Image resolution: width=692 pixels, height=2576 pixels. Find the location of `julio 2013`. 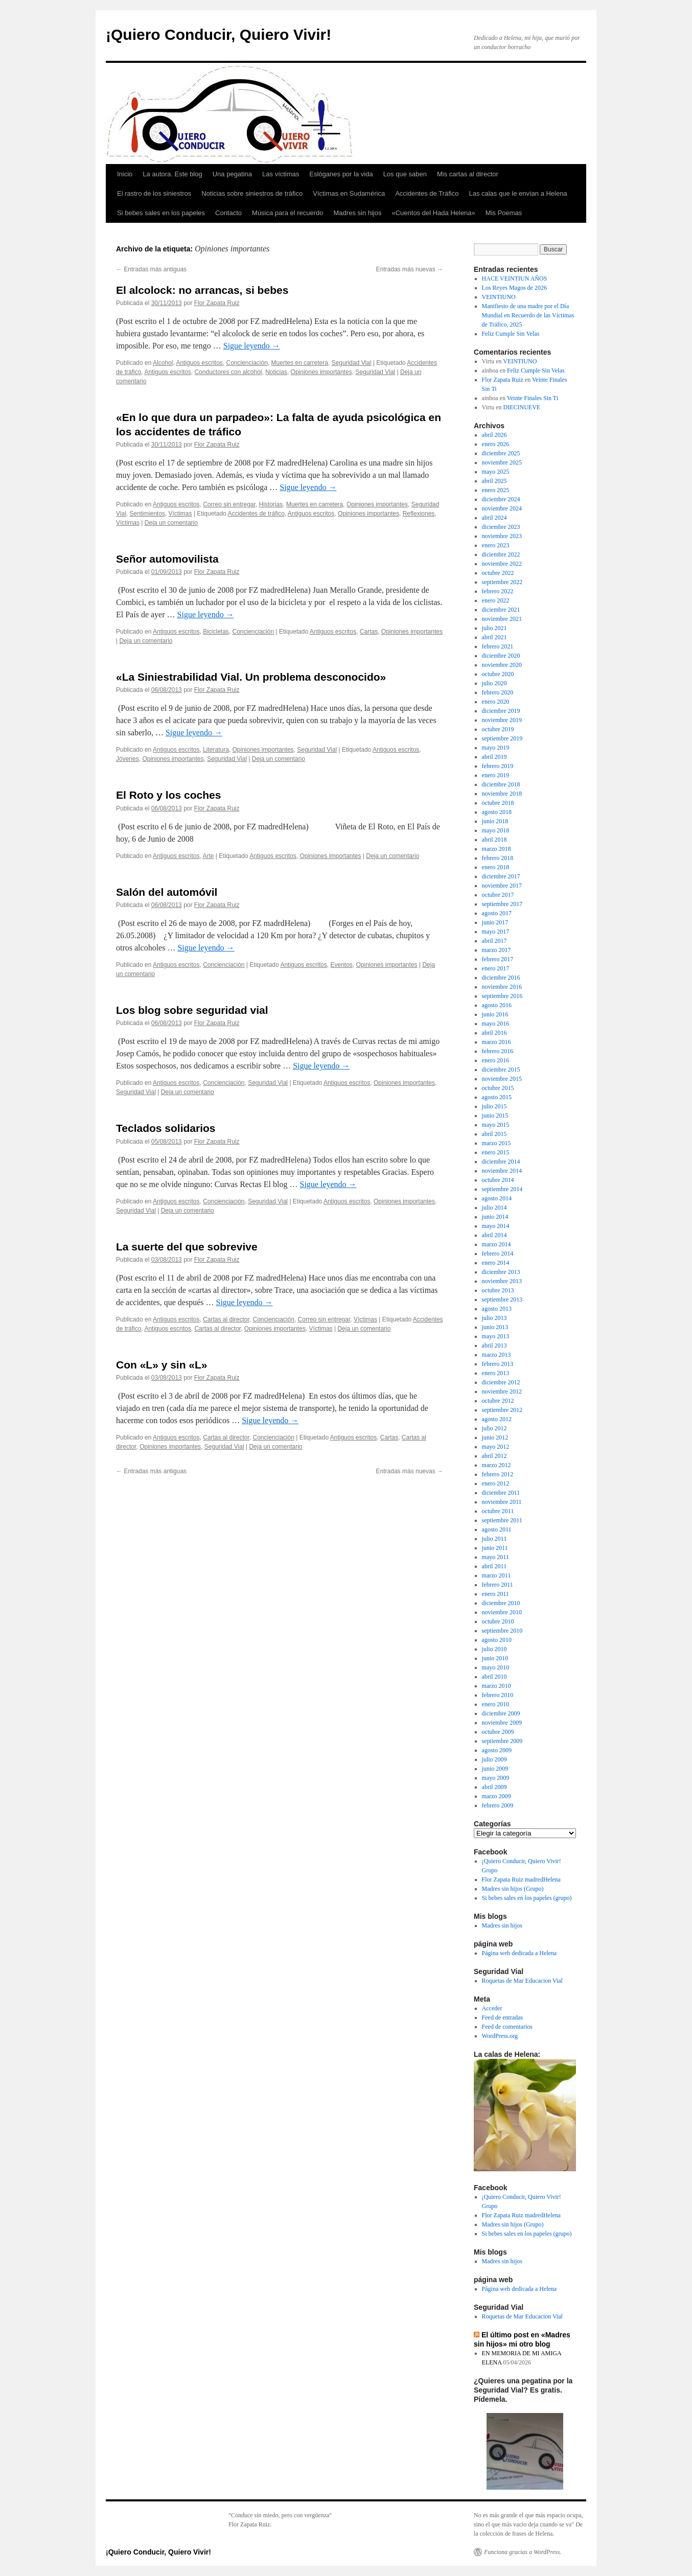

julio 2013 is located at coordinates (494, 1317).